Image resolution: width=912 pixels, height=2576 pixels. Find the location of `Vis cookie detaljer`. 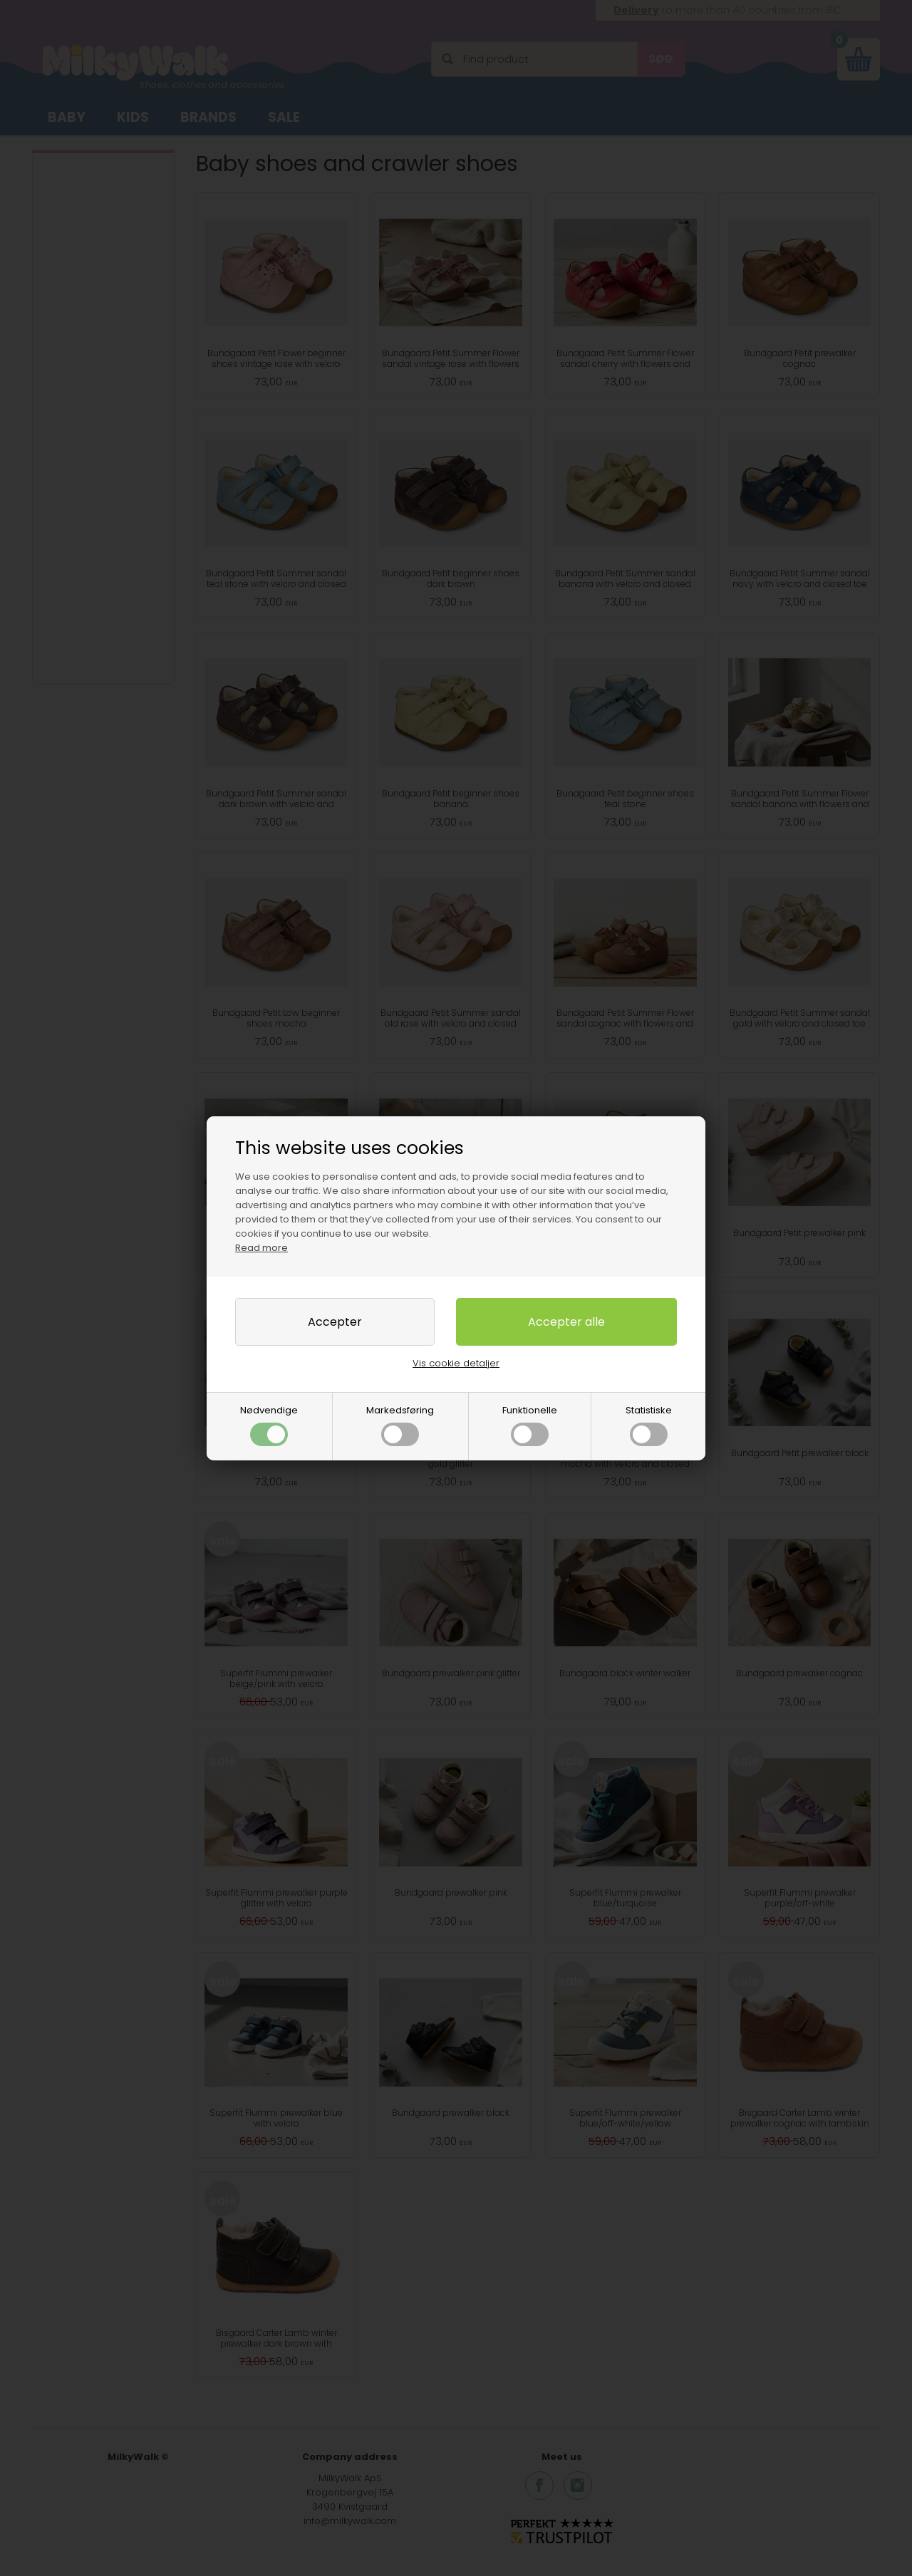

Vis cookie detaljer is located at coordinates (456, 1363).